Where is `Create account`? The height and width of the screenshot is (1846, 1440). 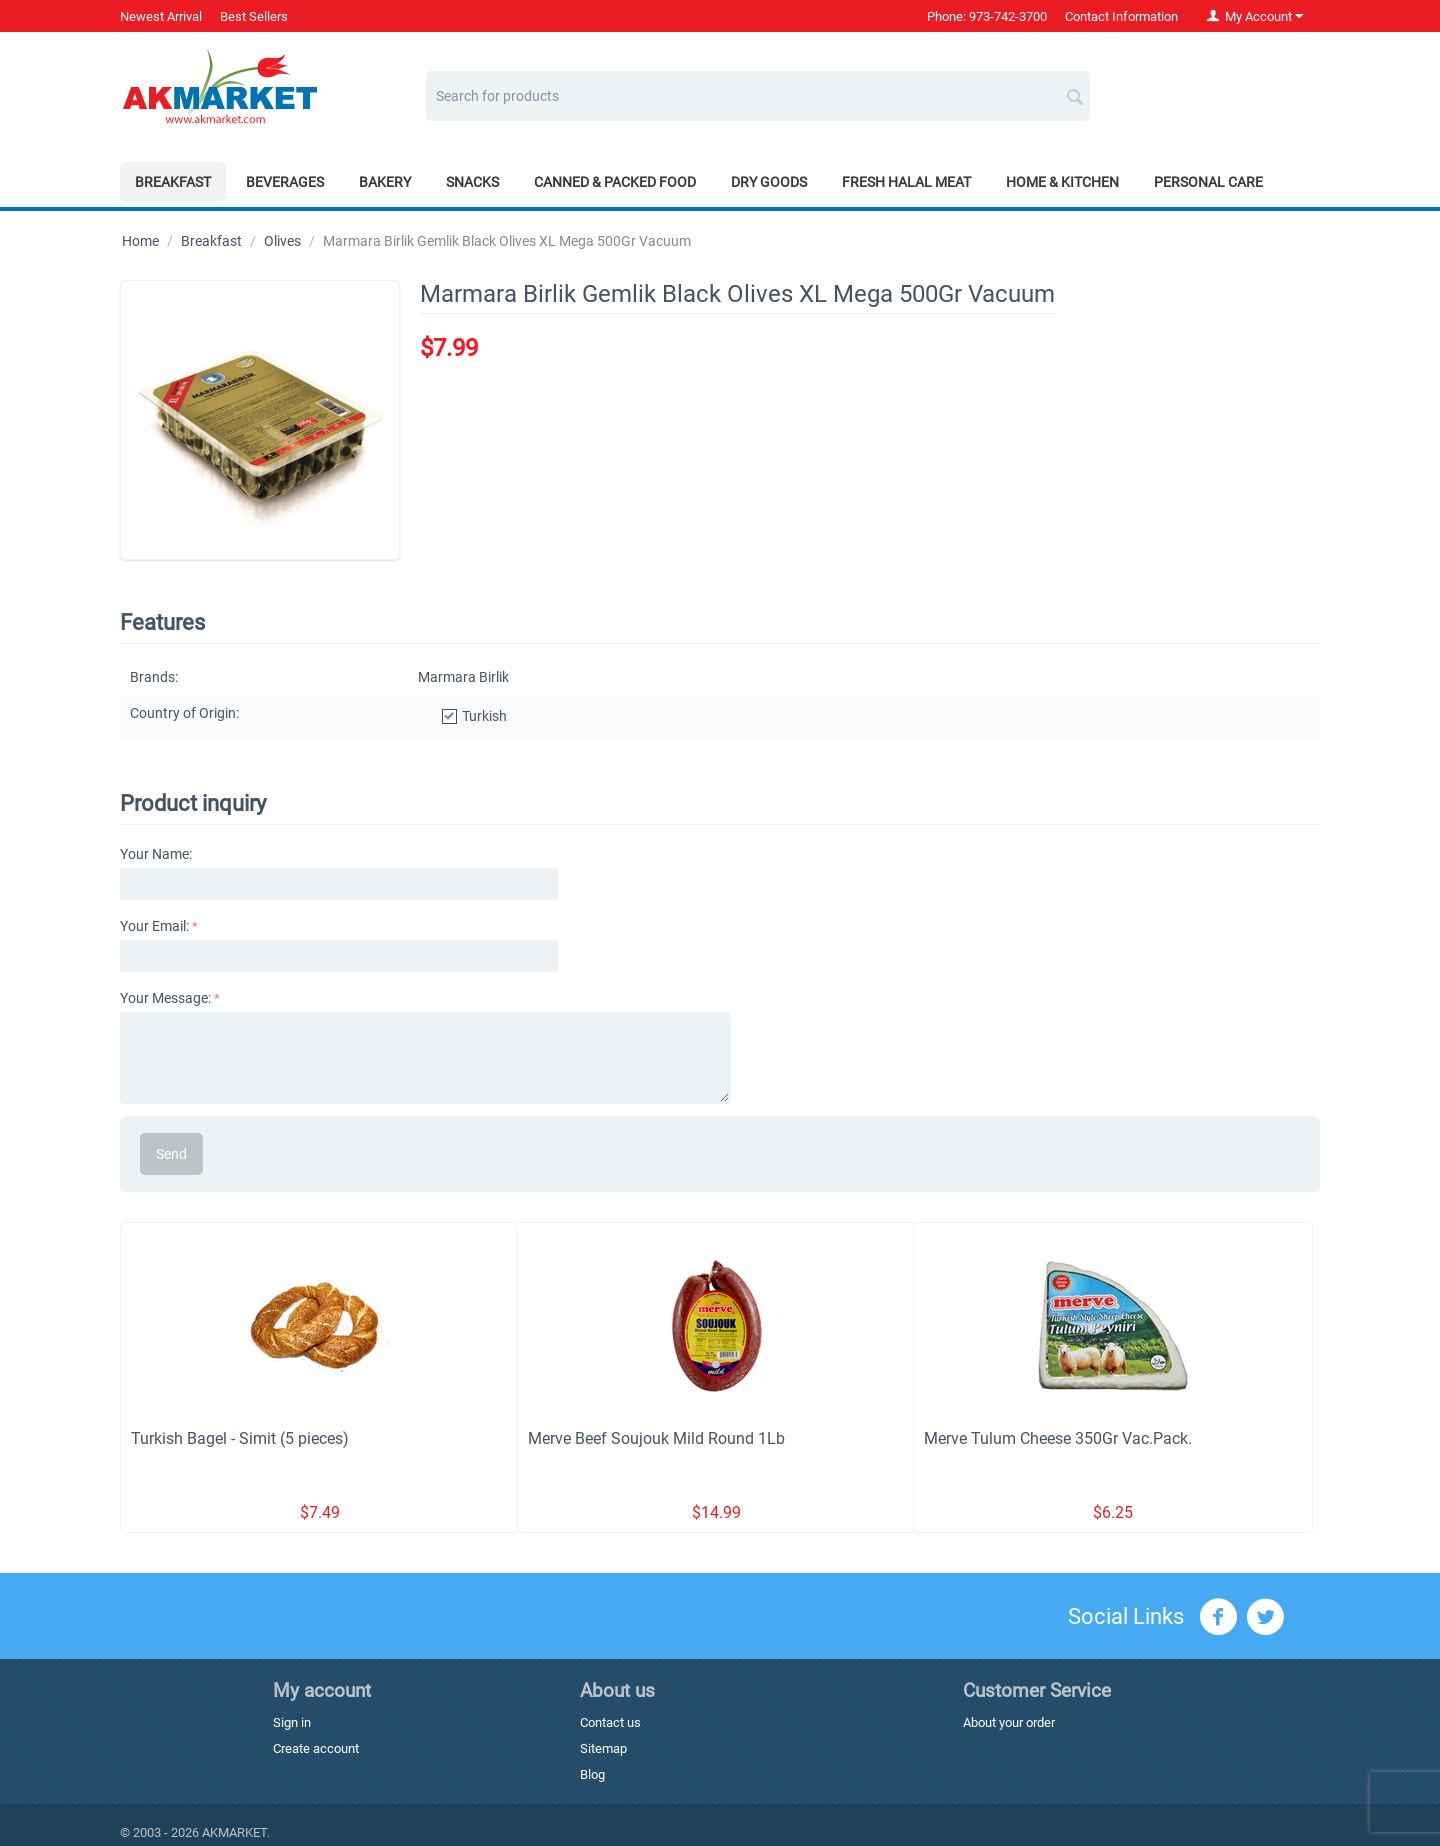
Create account is located at coordinates (316, 1748).